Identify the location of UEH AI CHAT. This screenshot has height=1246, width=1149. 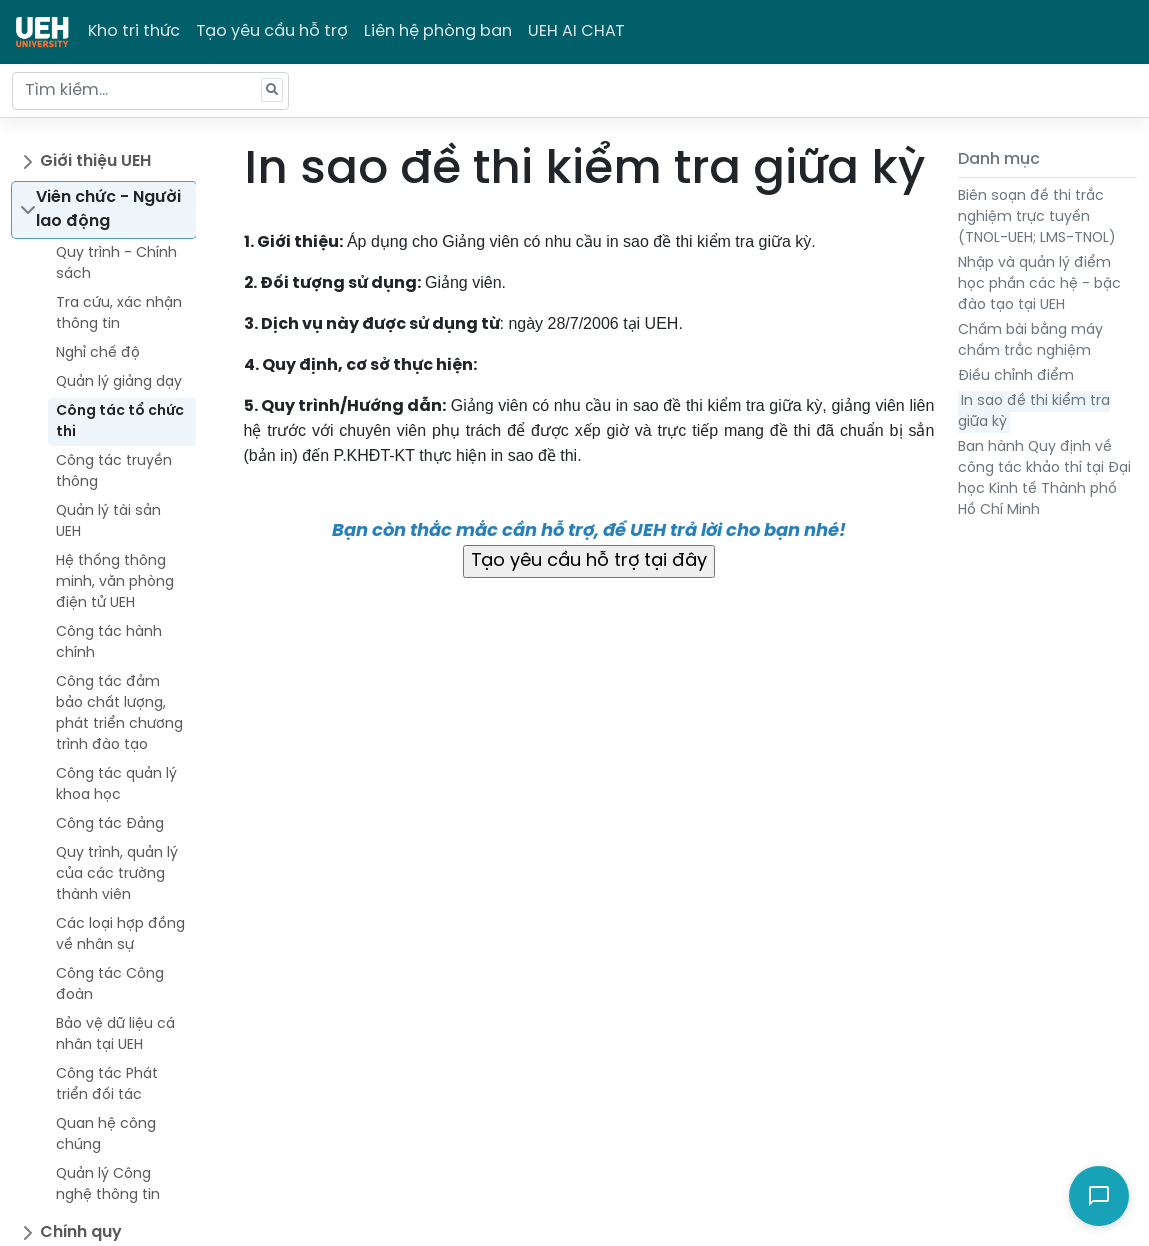
(576, 31).